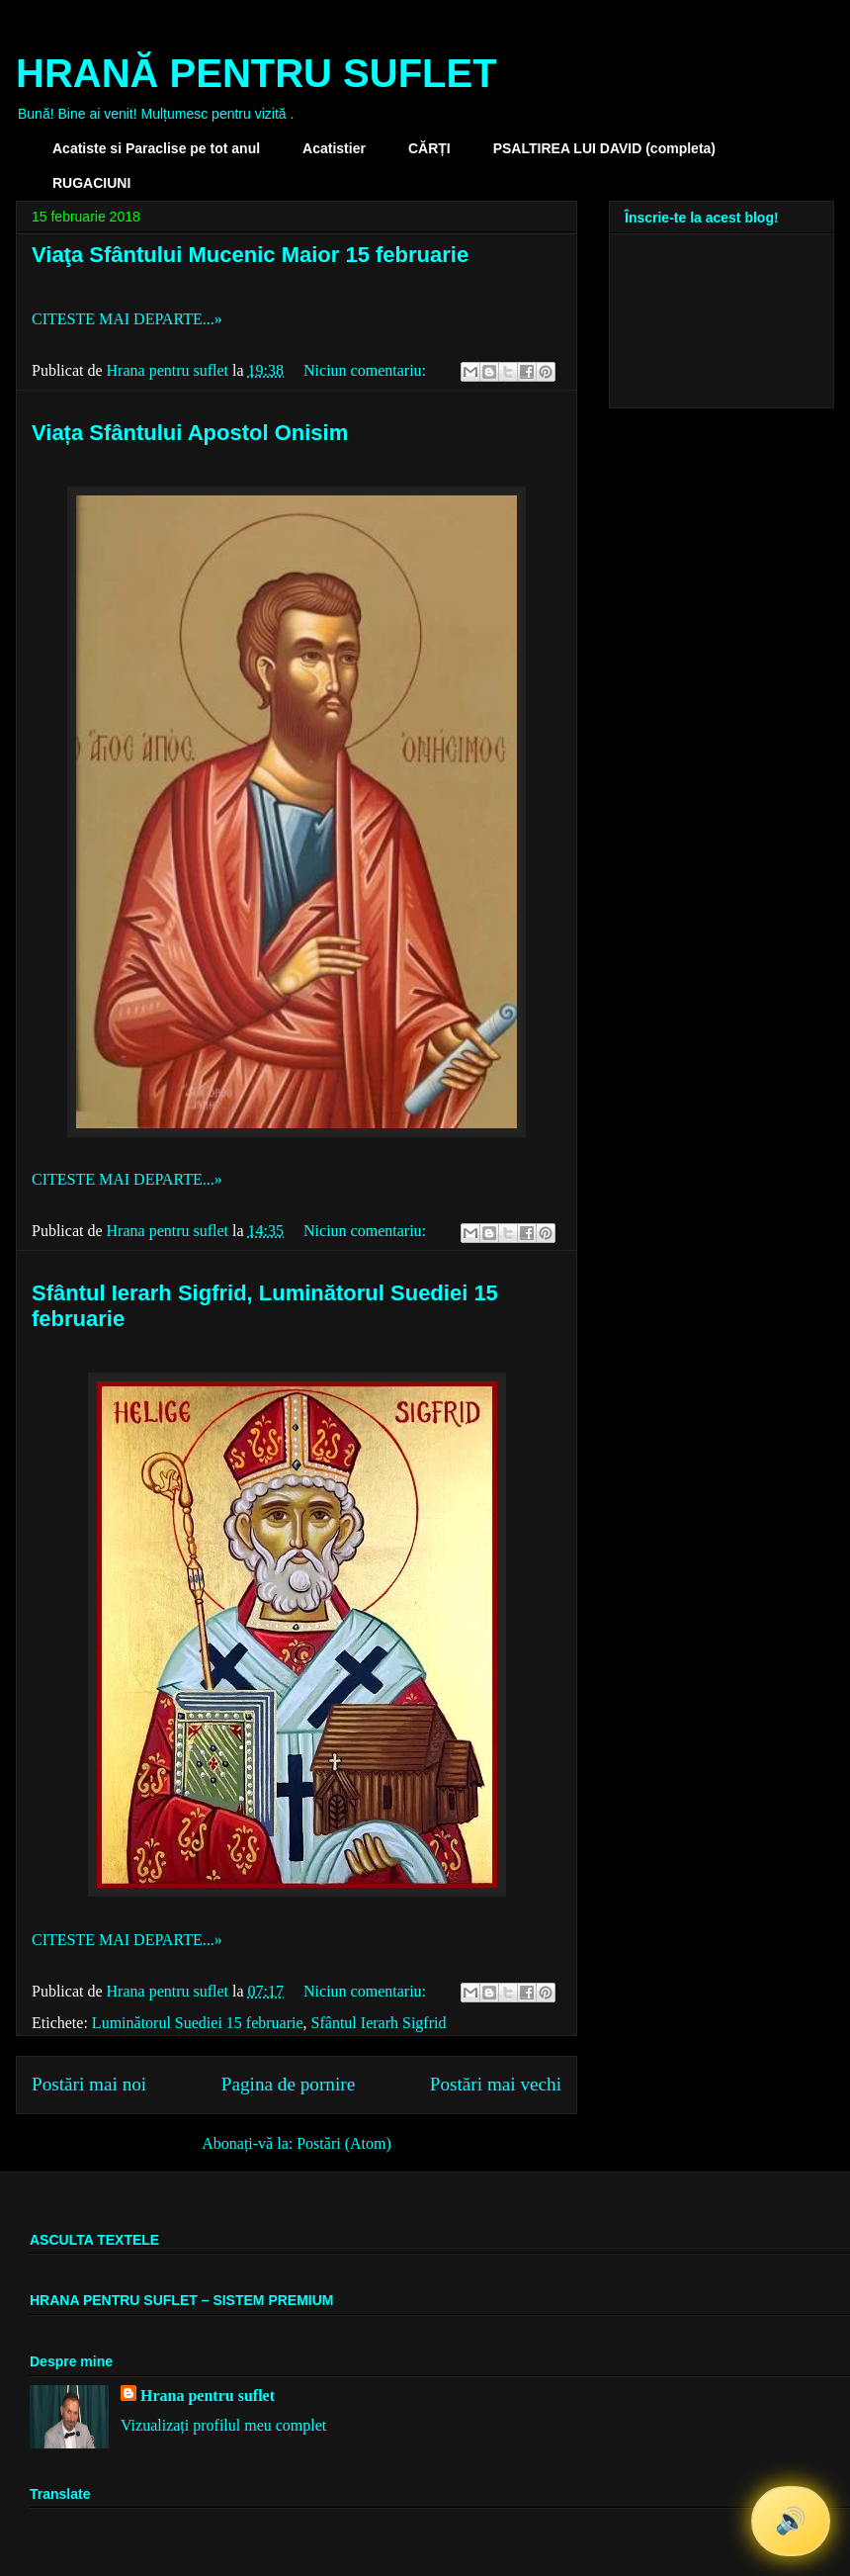  Describe the element at coordinates (344, 2143) in the screenshot. I see `Postări (Atom)` at that location.